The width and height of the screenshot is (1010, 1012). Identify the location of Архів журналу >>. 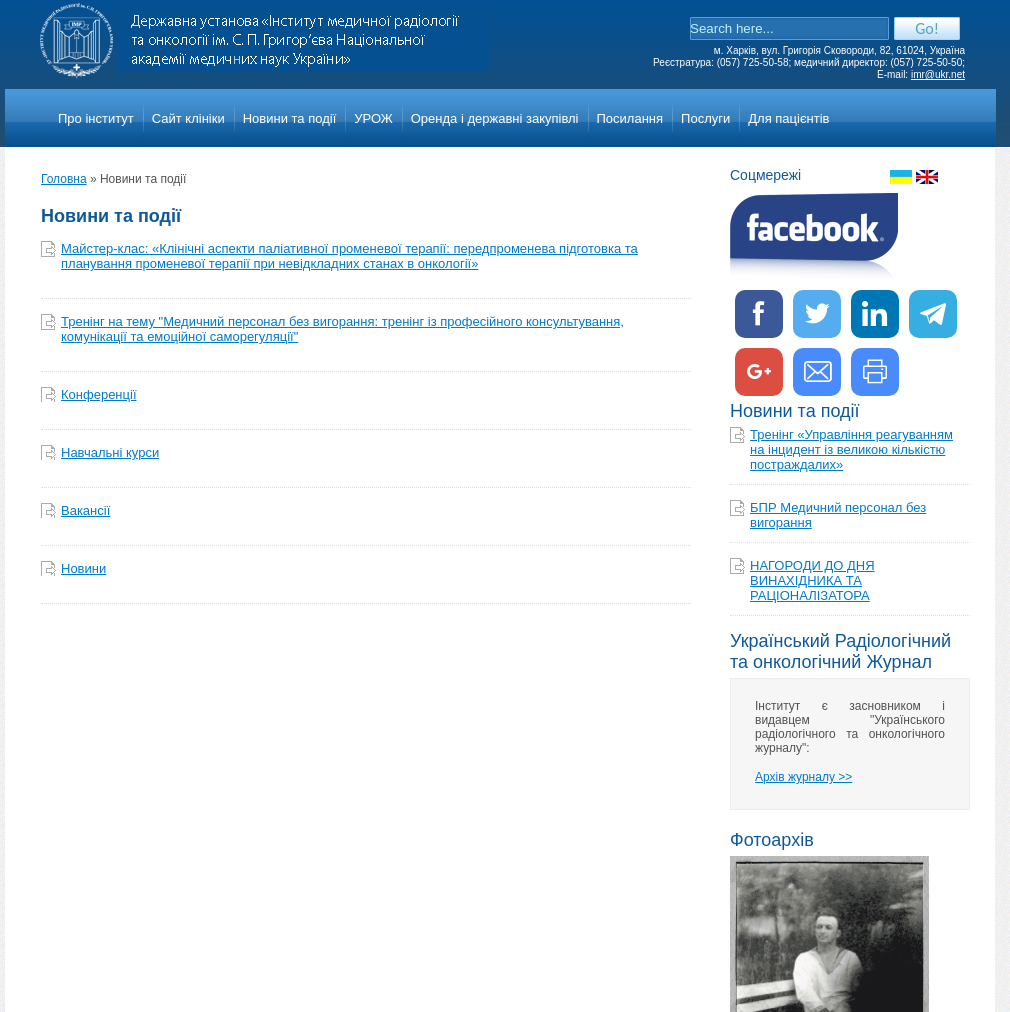
(803, 777).